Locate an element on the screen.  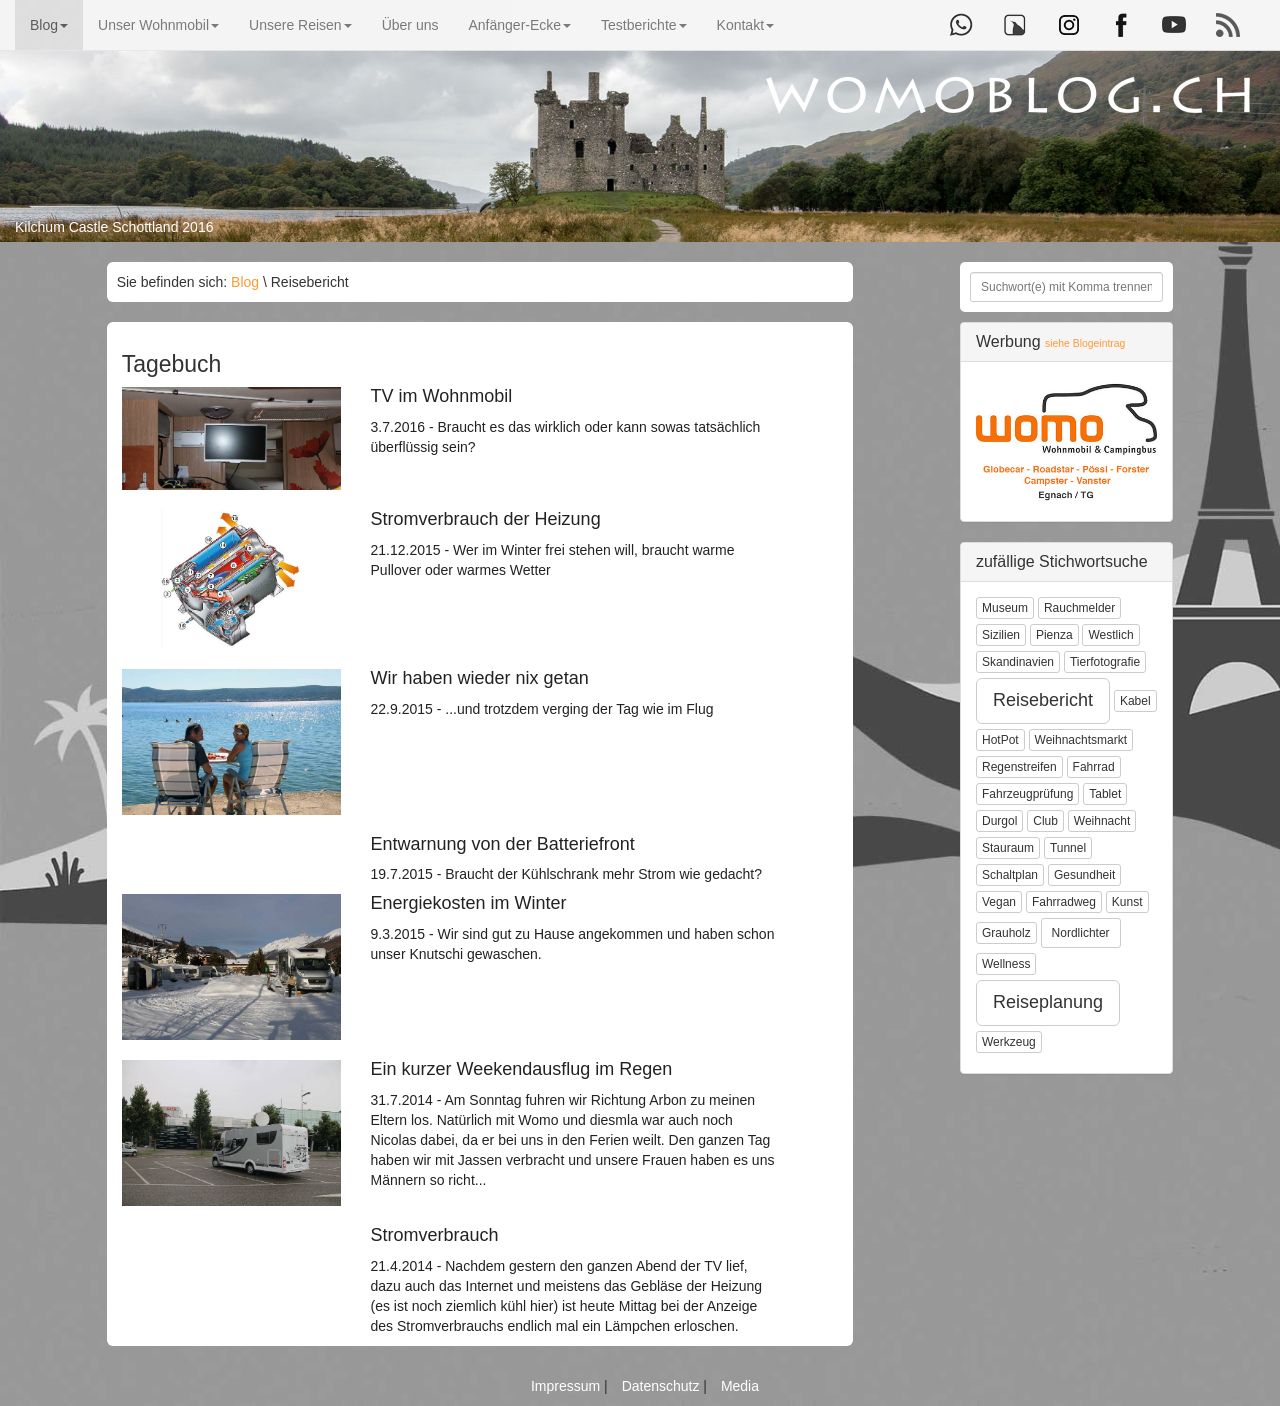
Schaltplan [button] is located at coordinates (1010, 875).